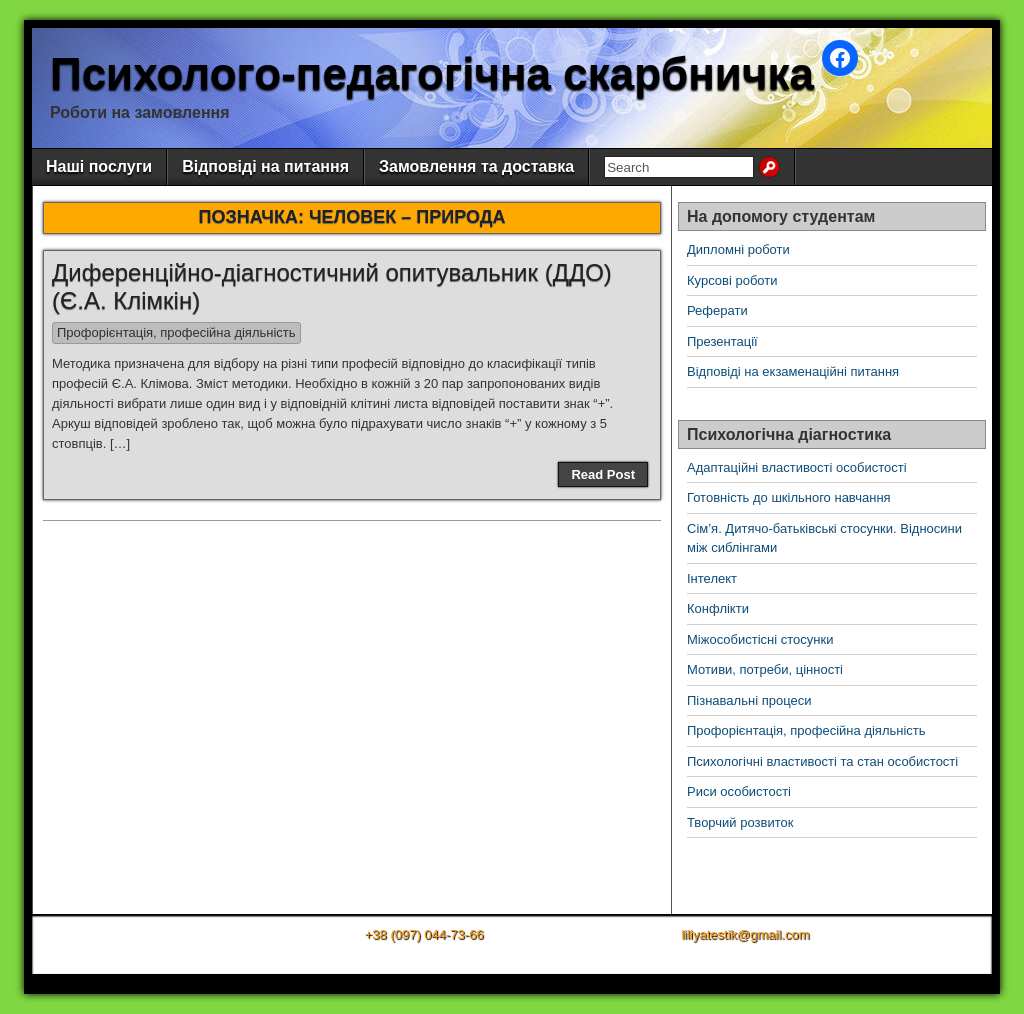 This screenshot has height=1014, width=1024. What do you see at coordinates (265, 166) in the screenshot?
I see `Відповіді на питання` at bounding box center [265, 166].